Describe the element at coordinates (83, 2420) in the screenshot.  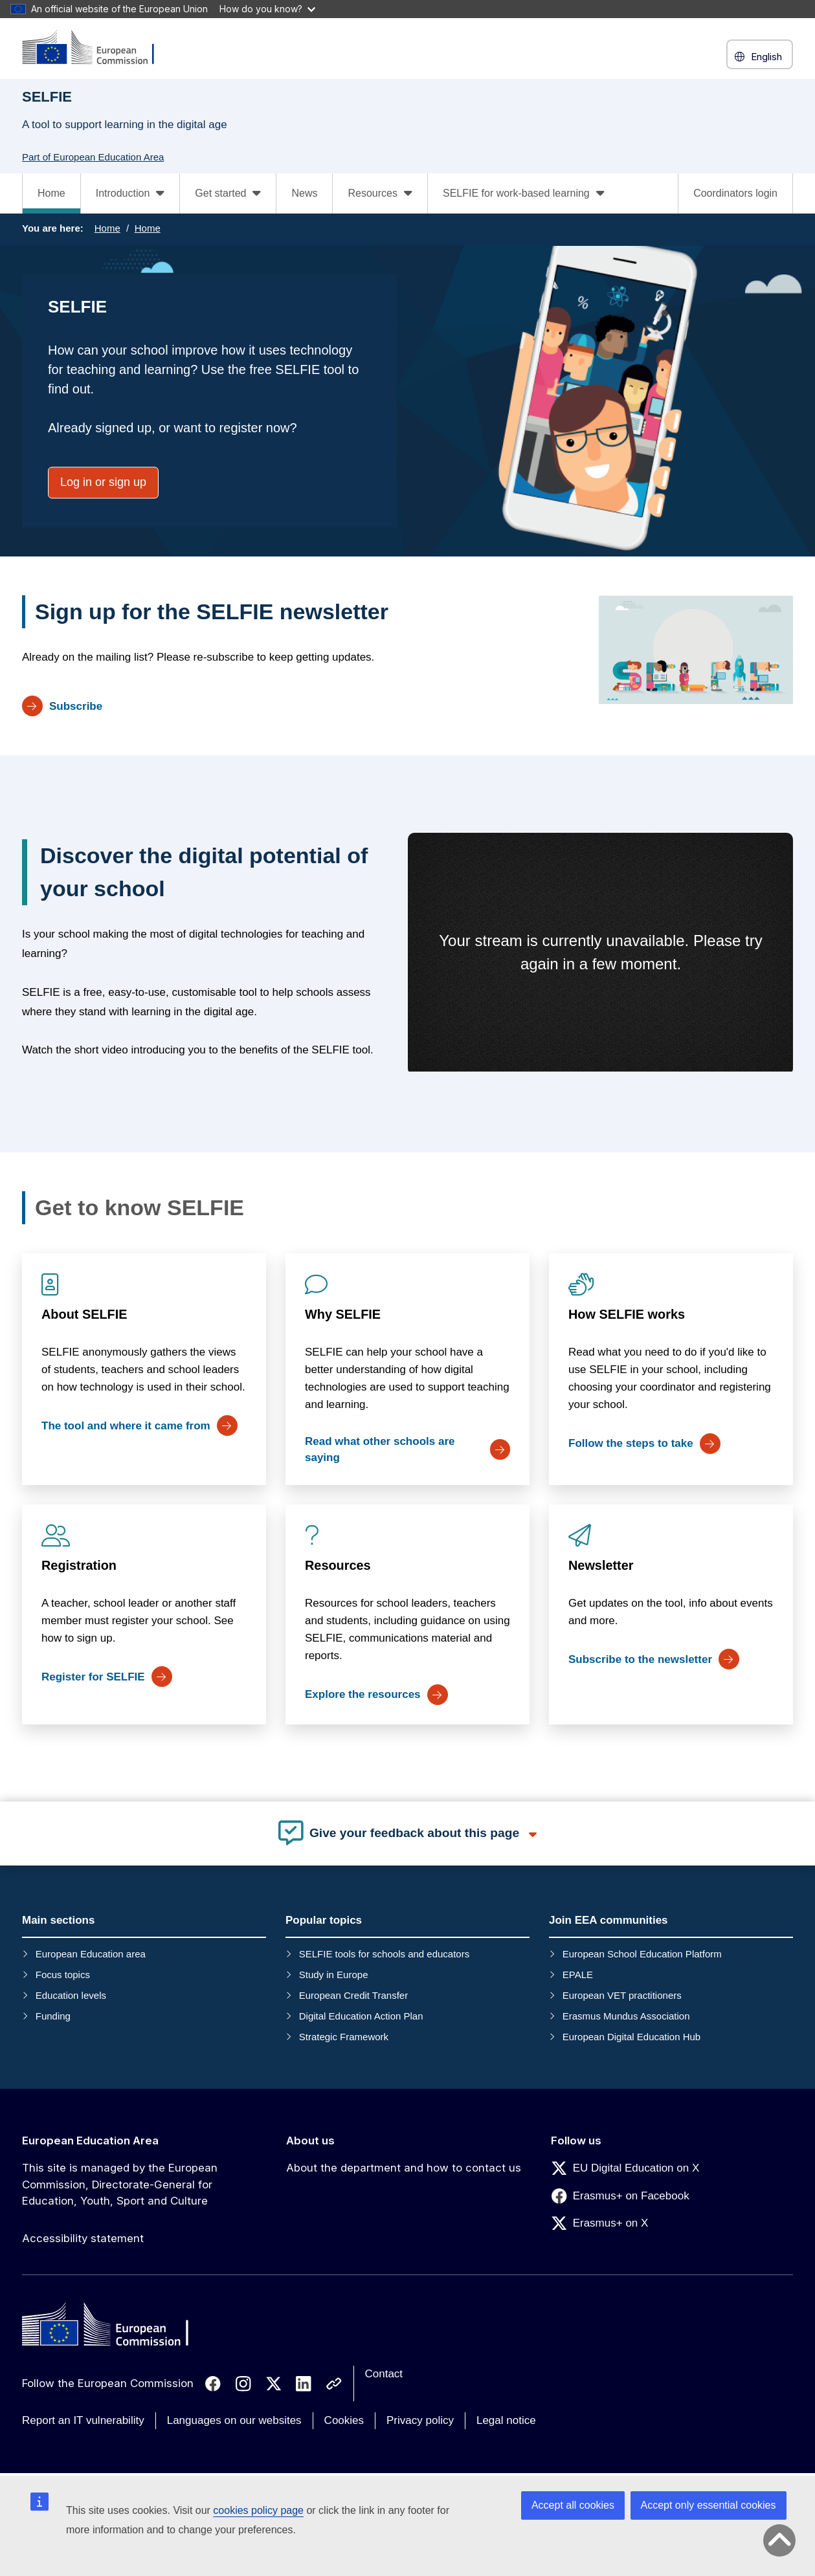
I see `Report an IT vulnerability` at that location.